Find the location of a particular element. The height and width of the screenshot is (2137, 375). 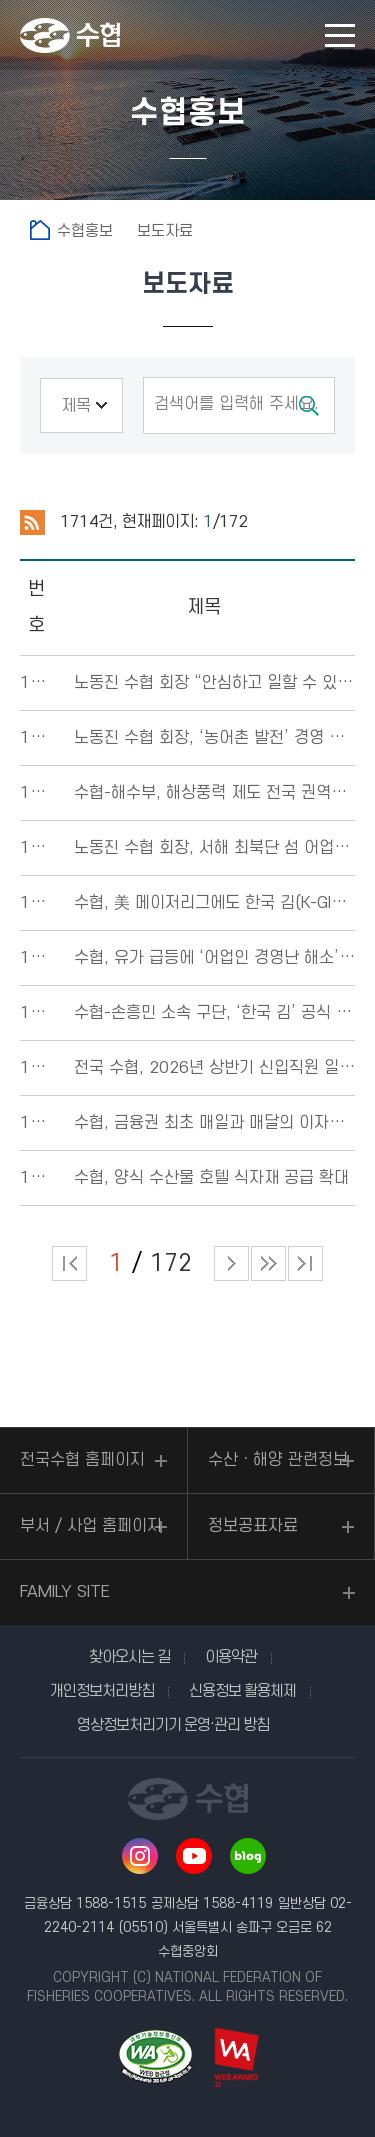

부서 / 사업 홈페이지 is located at coordinates (91, 1526).